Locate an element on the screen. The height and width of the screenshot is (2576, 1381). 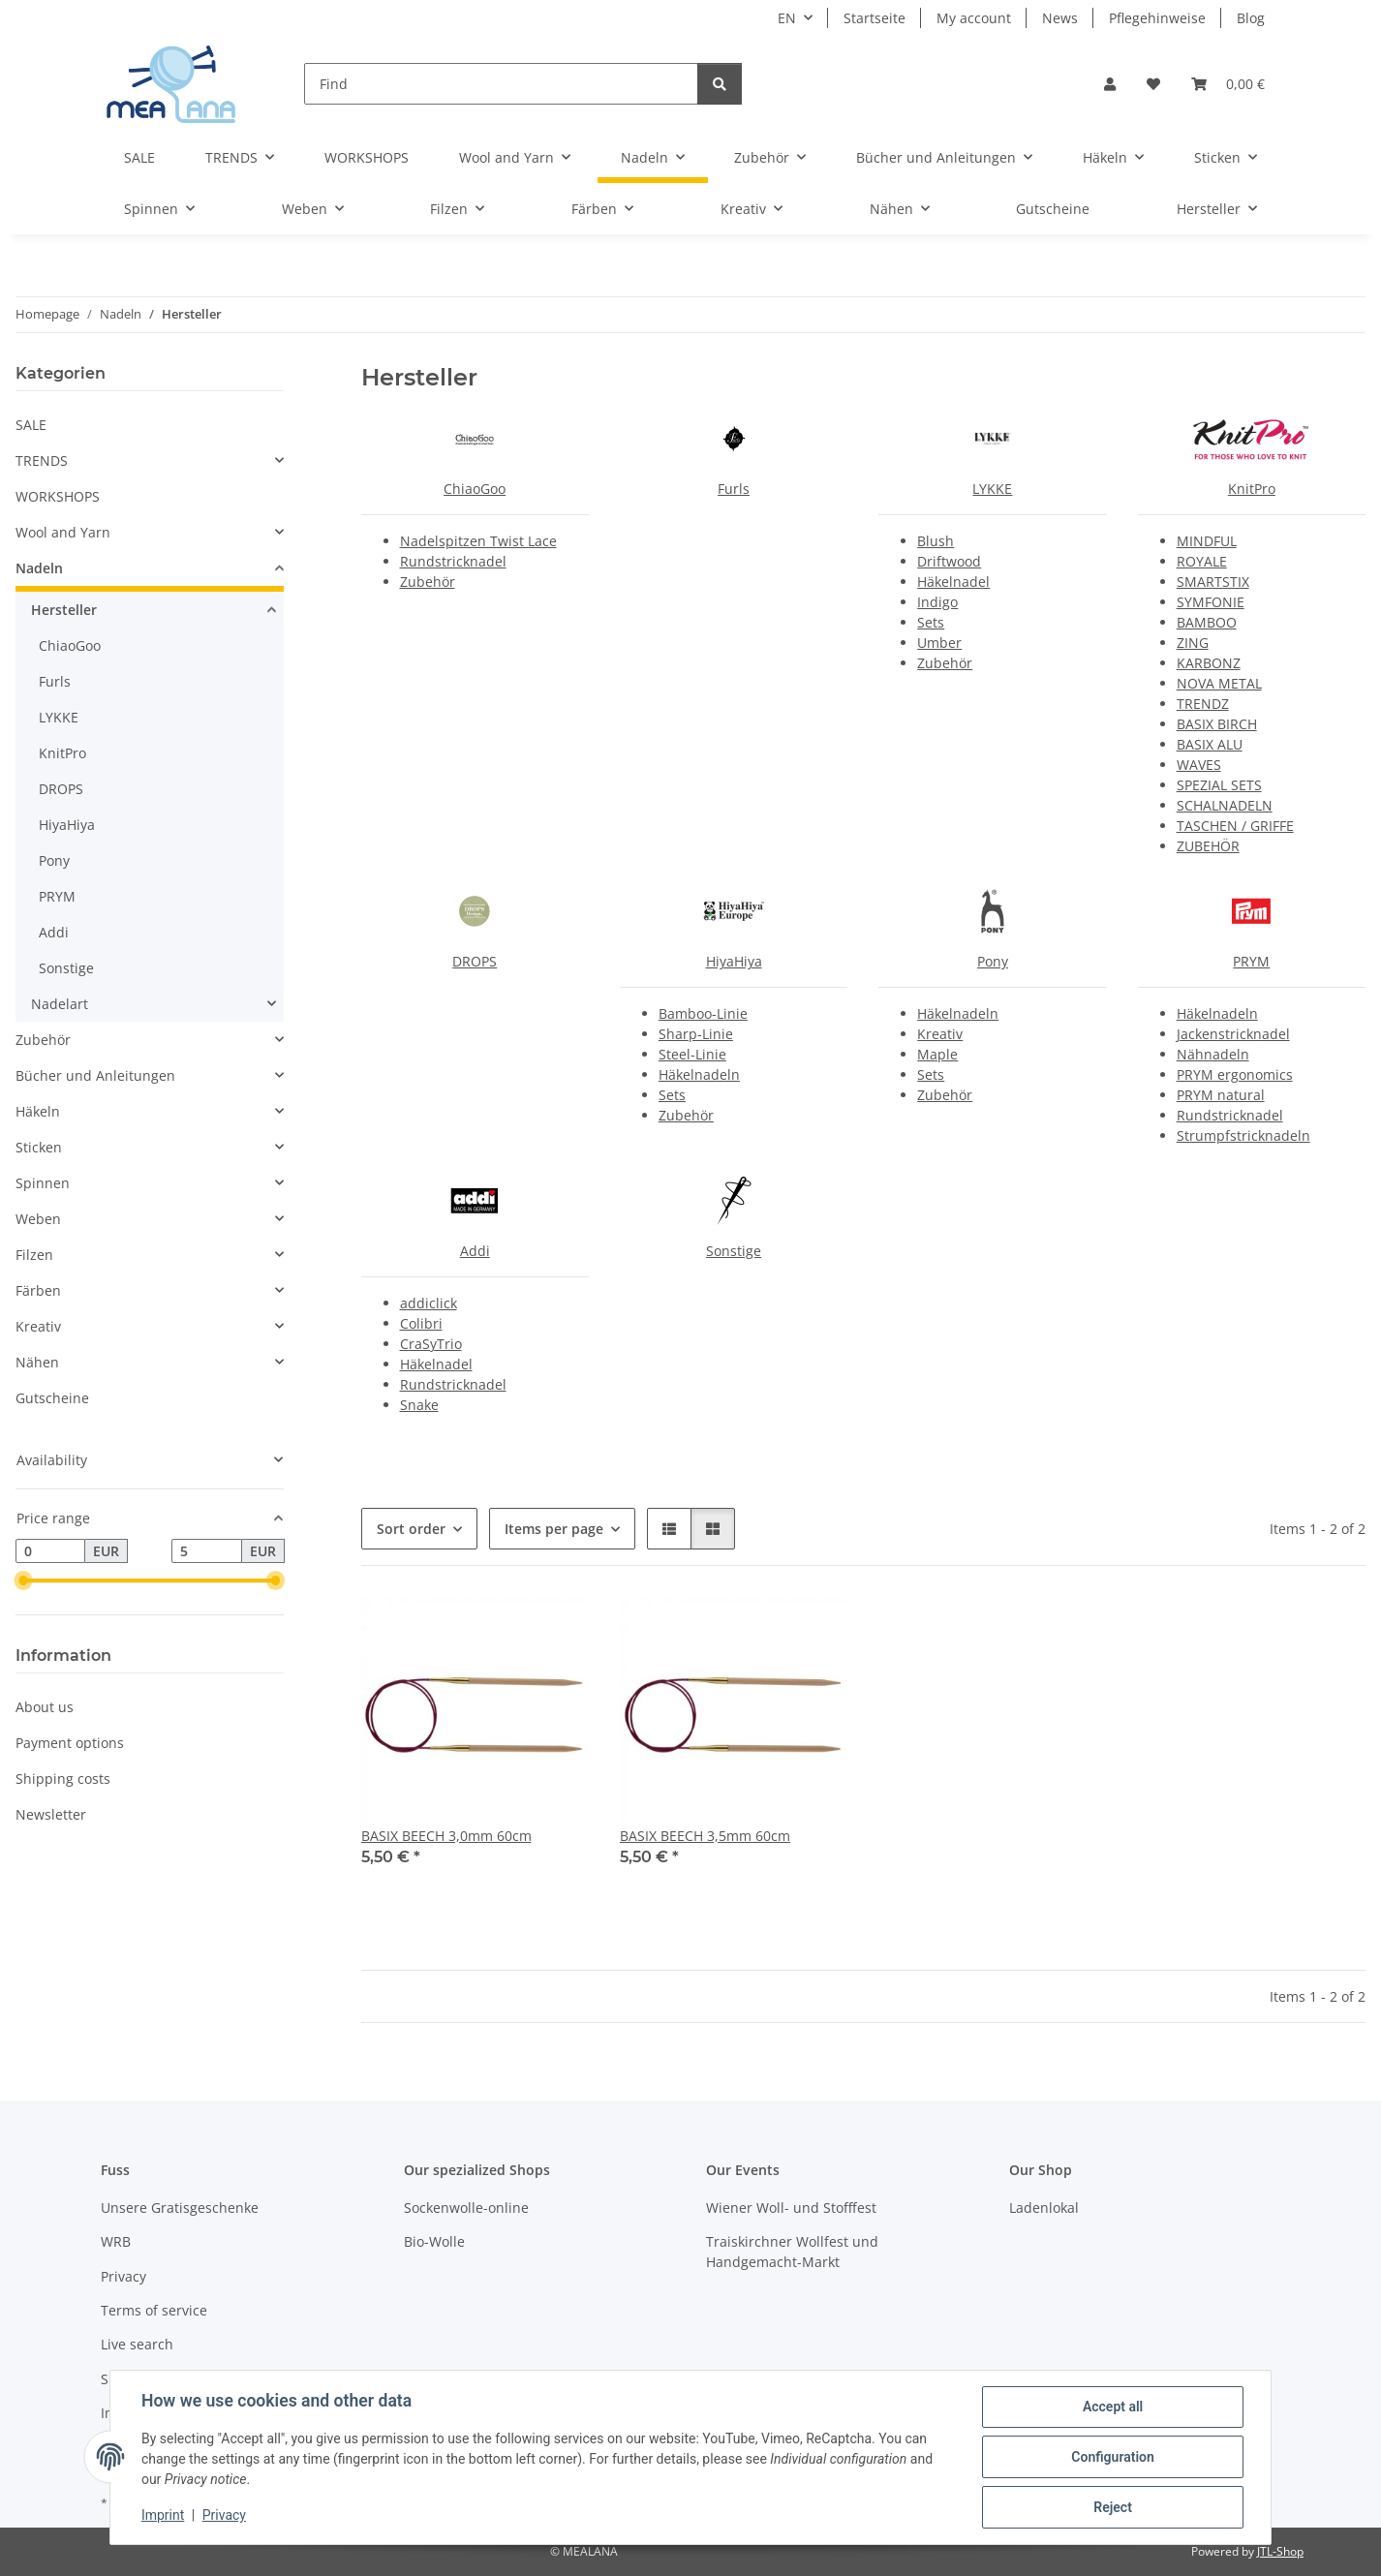
About us is located at coordinates (44, 1707).